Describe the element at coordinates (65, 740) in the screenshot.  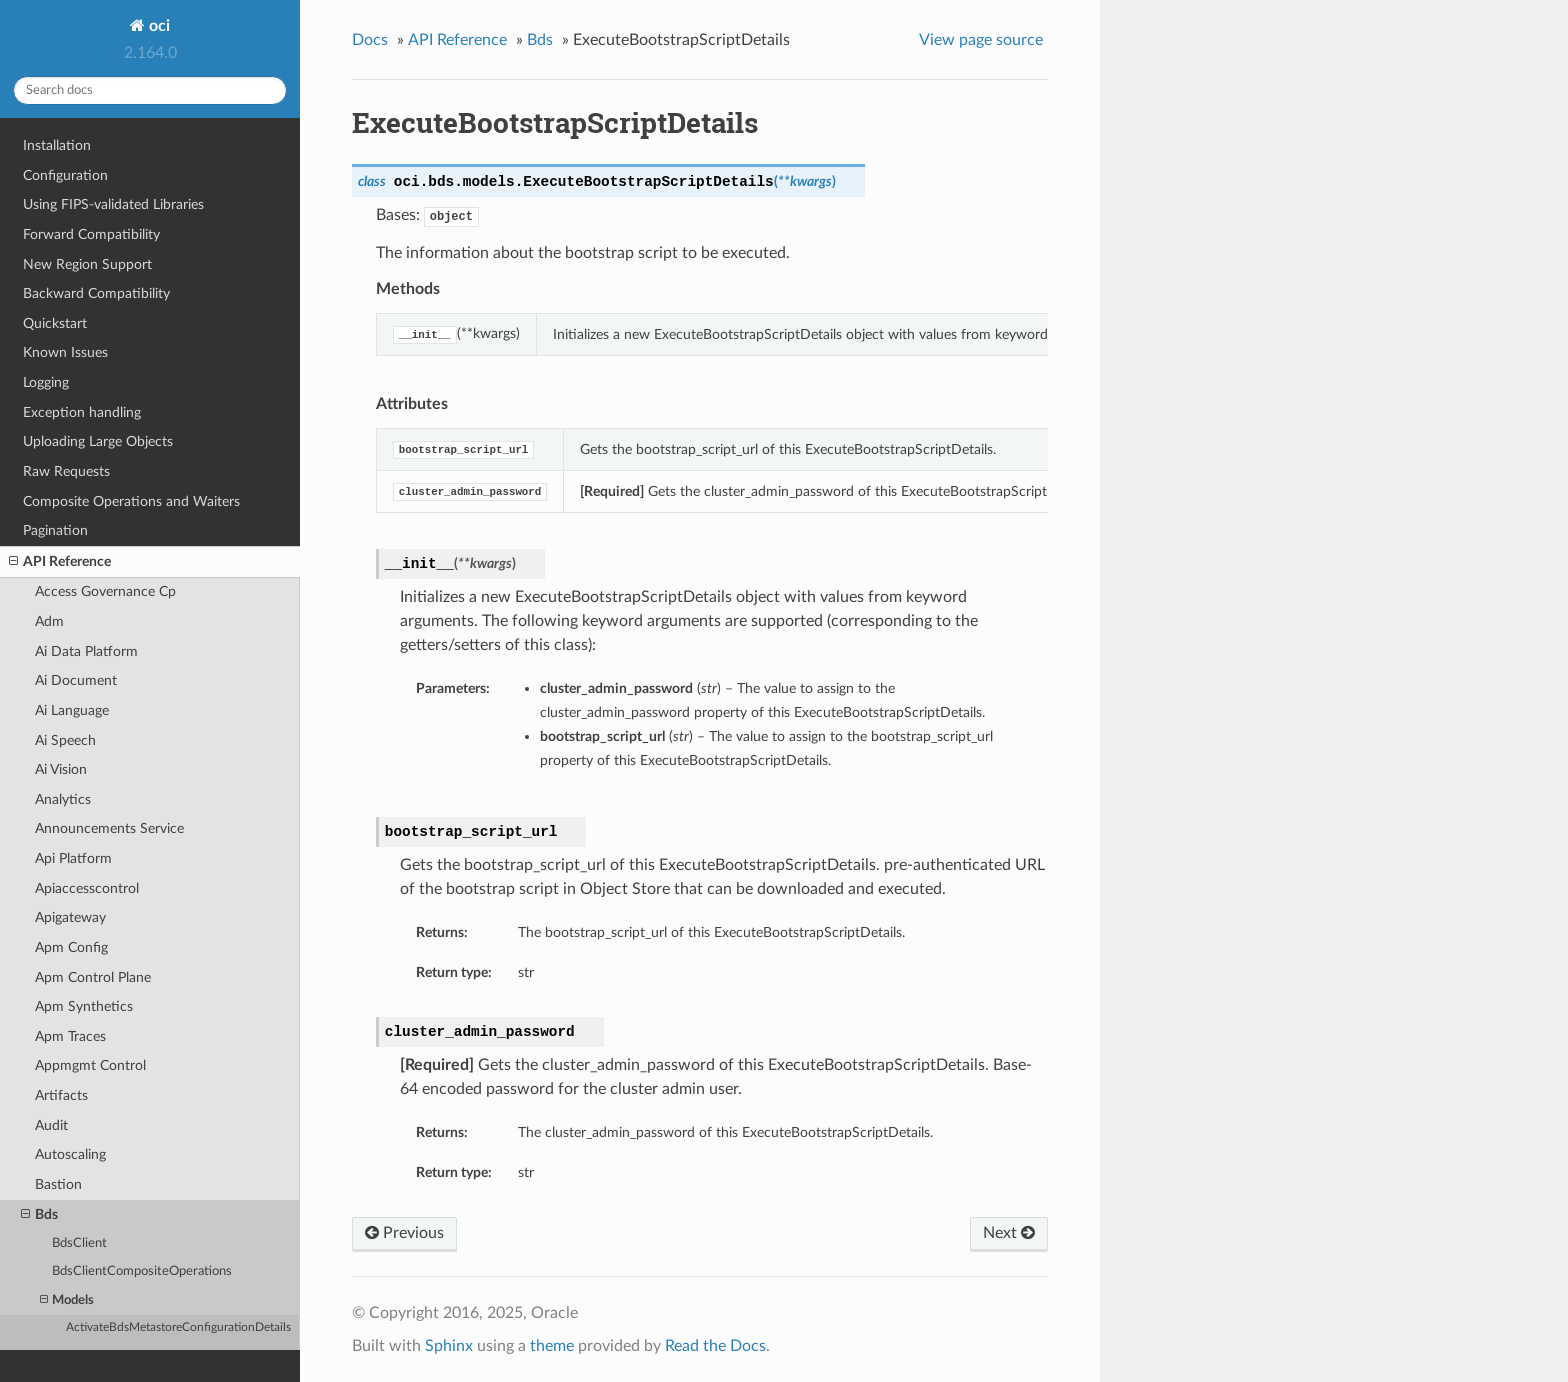
I see `Ai Speech` at that location.